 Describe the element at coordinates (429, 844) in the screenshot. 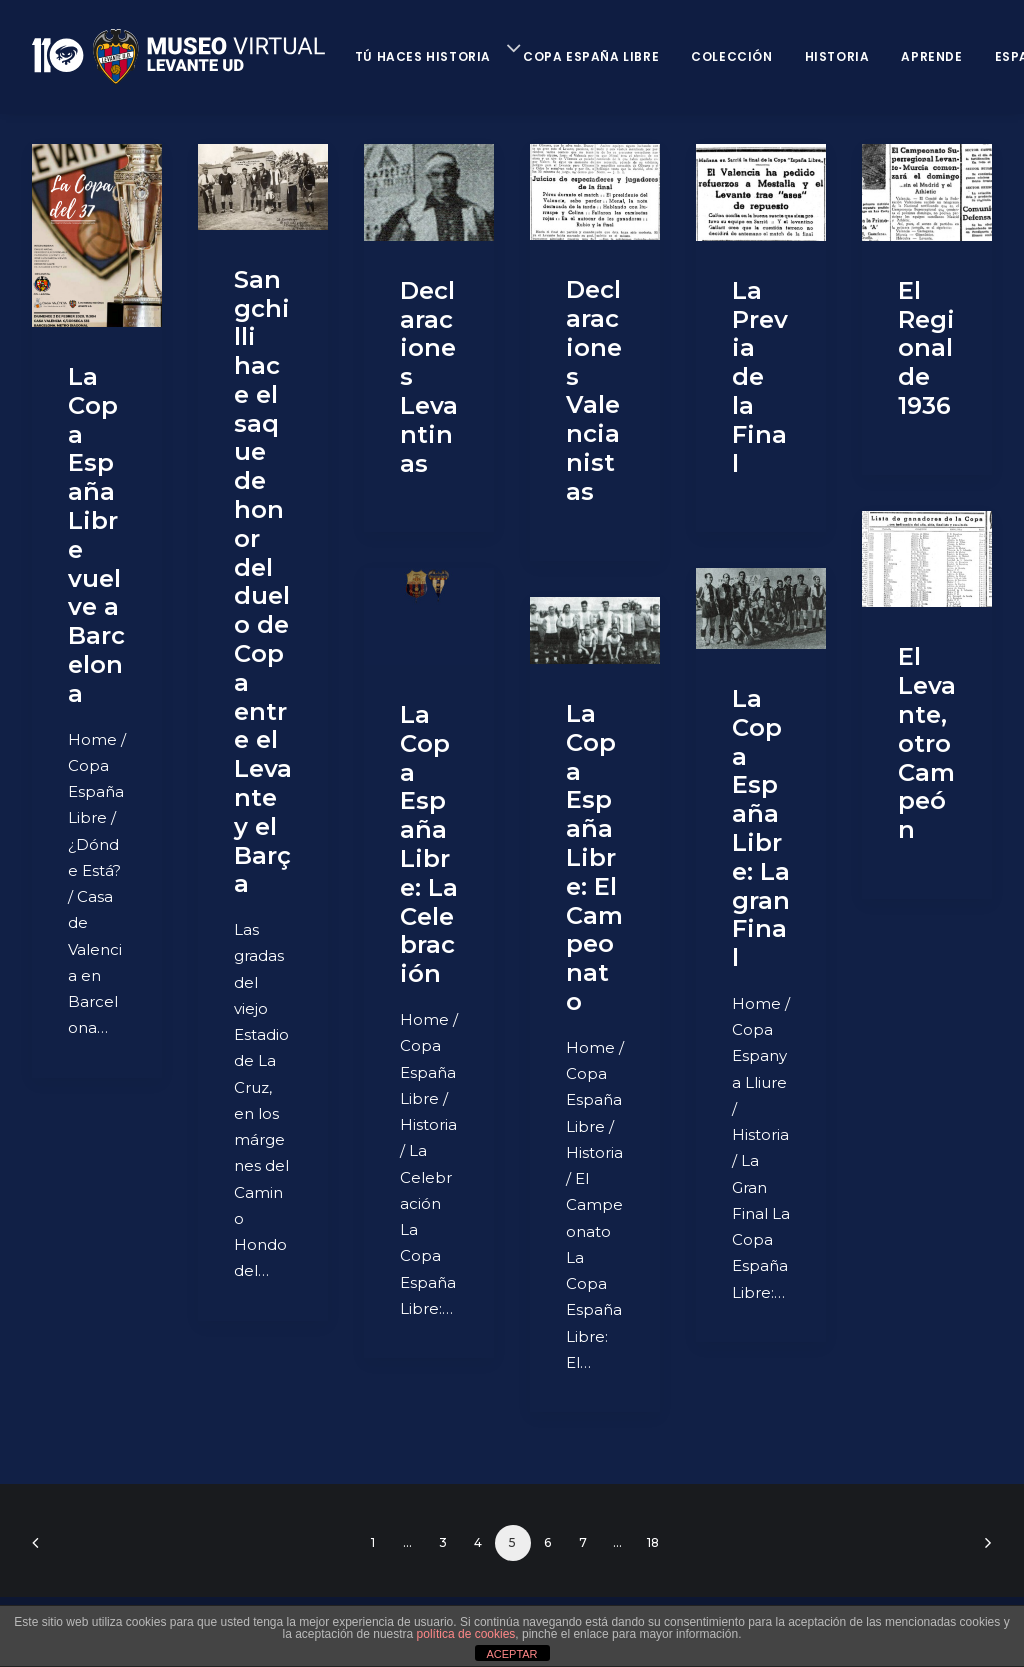

I see `La Copa España Libre: La Celebración` at that location.